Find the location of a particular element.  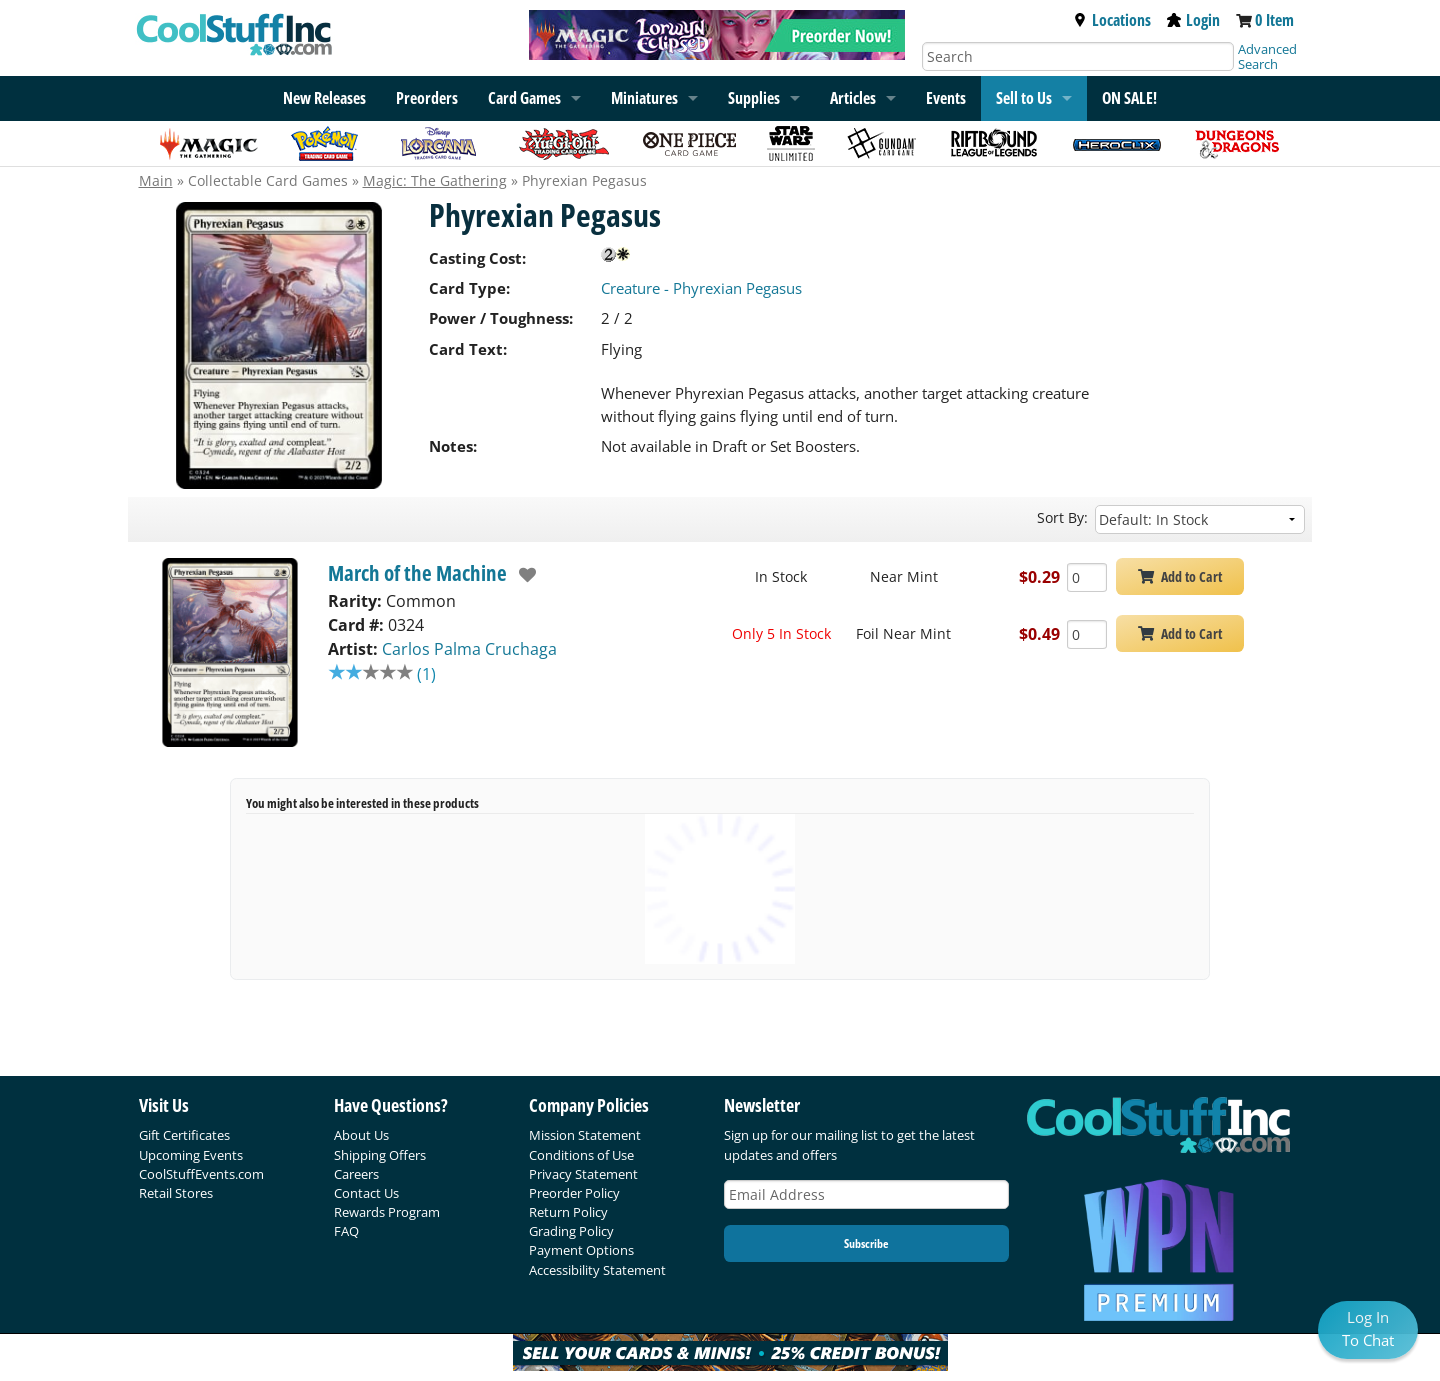

Sell to Us is located at coordinates (1024, 98).